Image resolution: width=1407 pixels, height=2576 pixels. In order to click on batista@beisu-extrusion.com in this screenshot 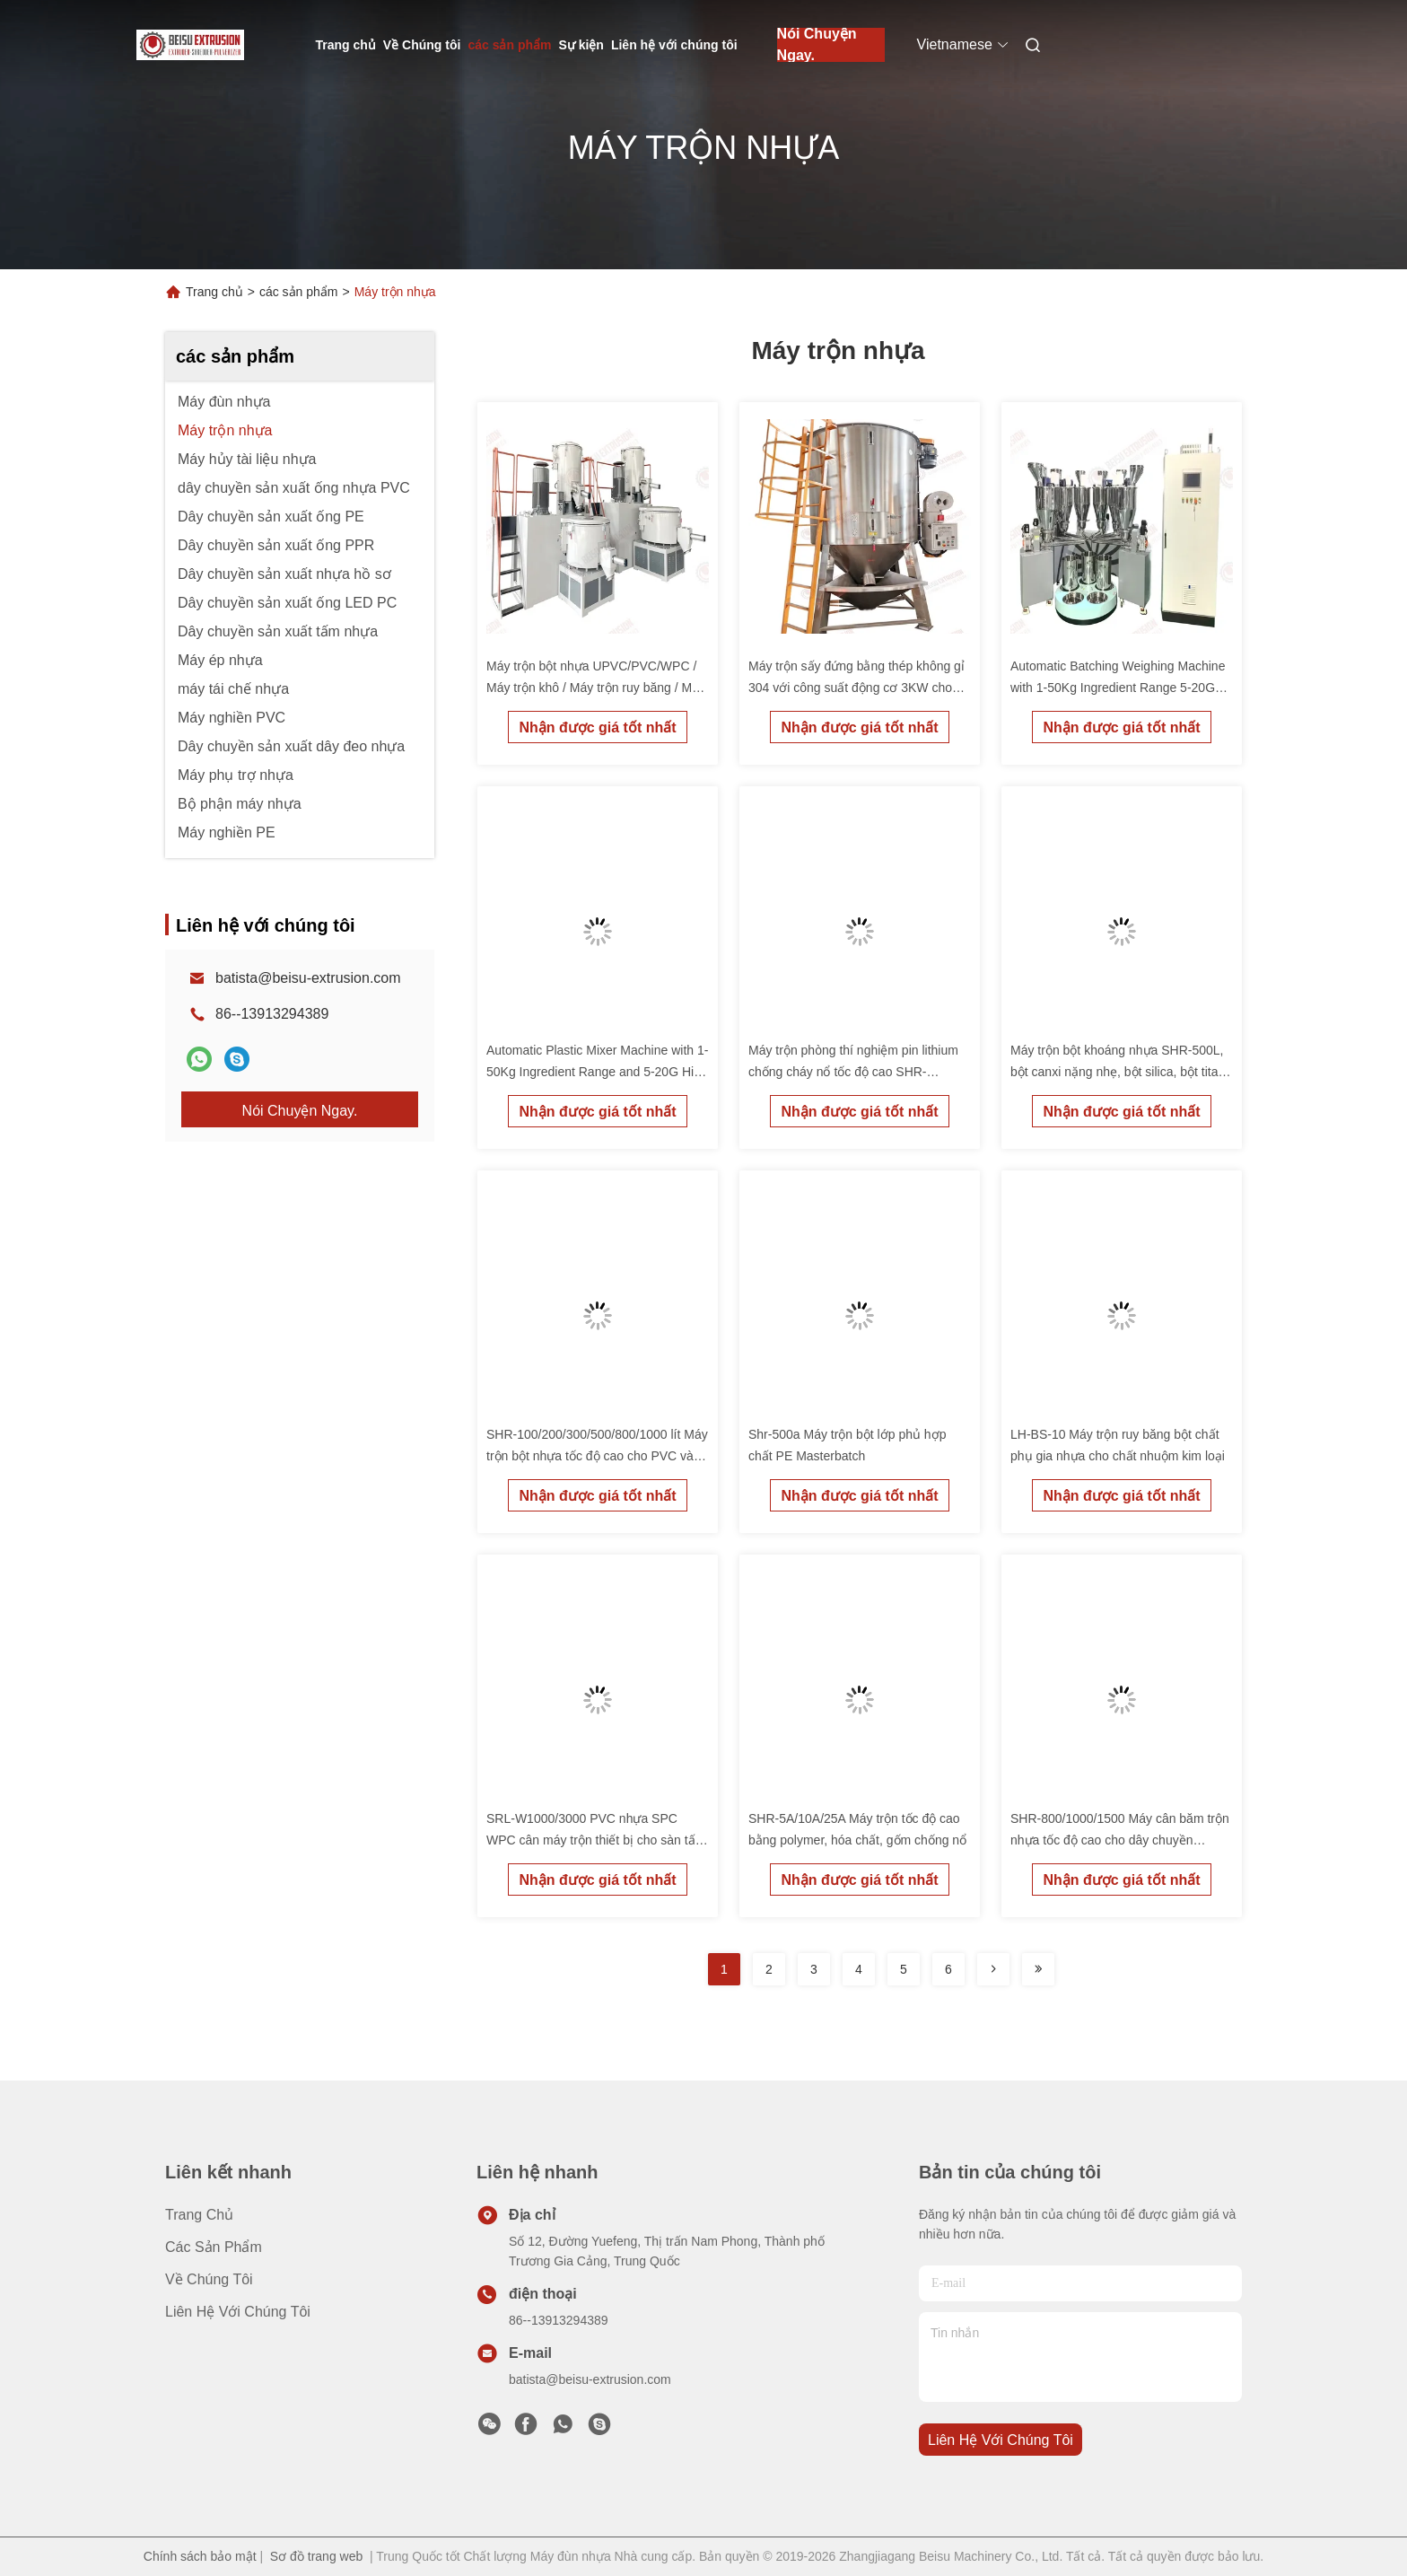, I will do `click(308, 978)`.